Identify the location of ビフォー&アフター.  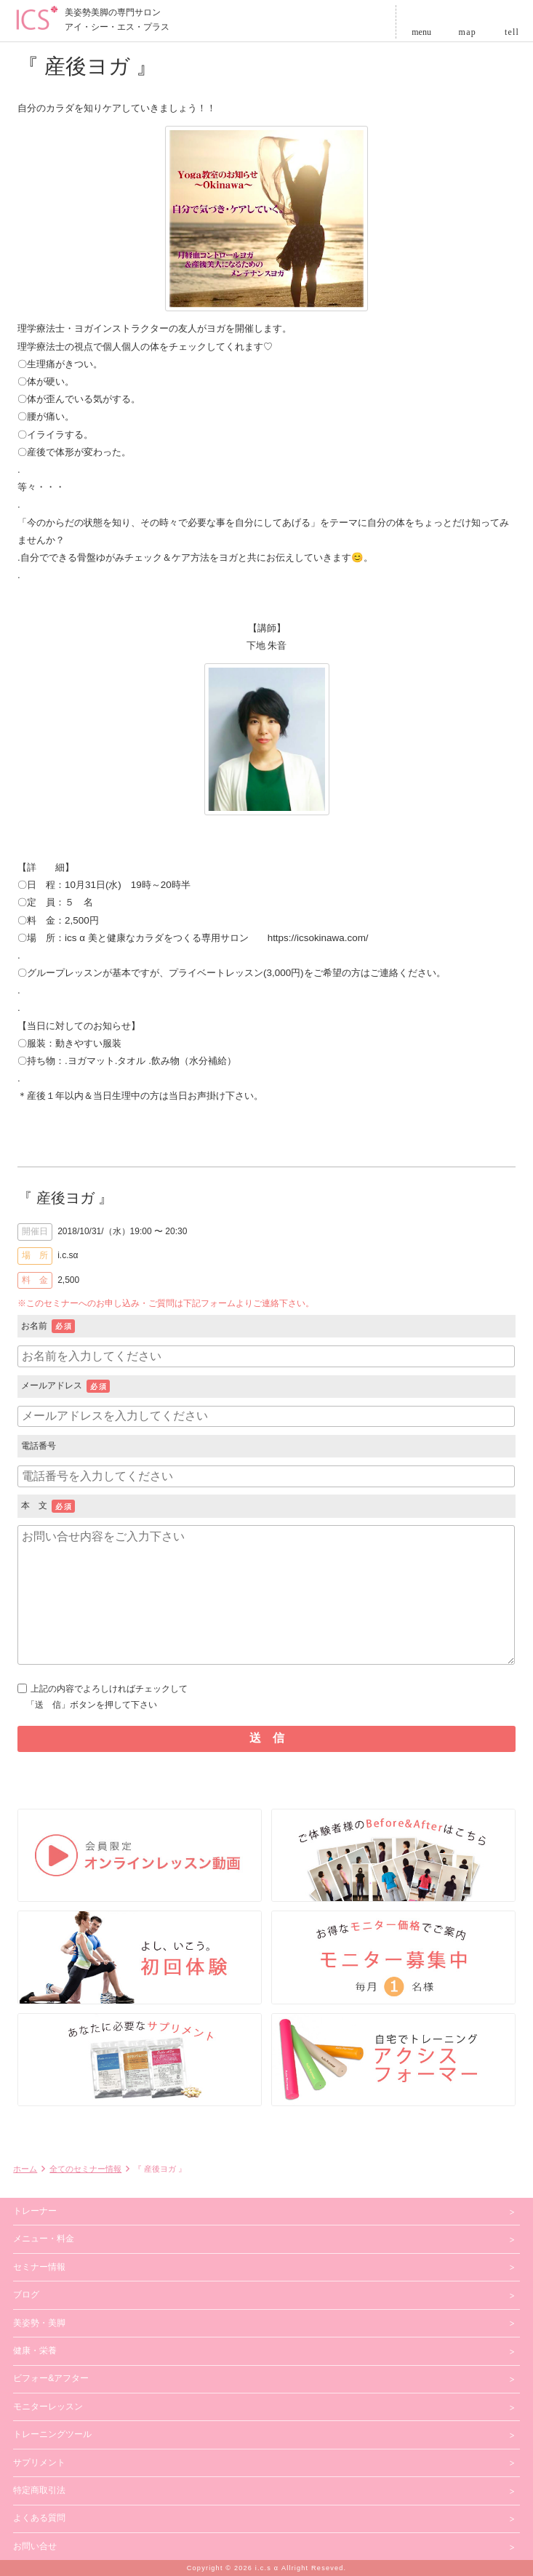
(51, 2378).